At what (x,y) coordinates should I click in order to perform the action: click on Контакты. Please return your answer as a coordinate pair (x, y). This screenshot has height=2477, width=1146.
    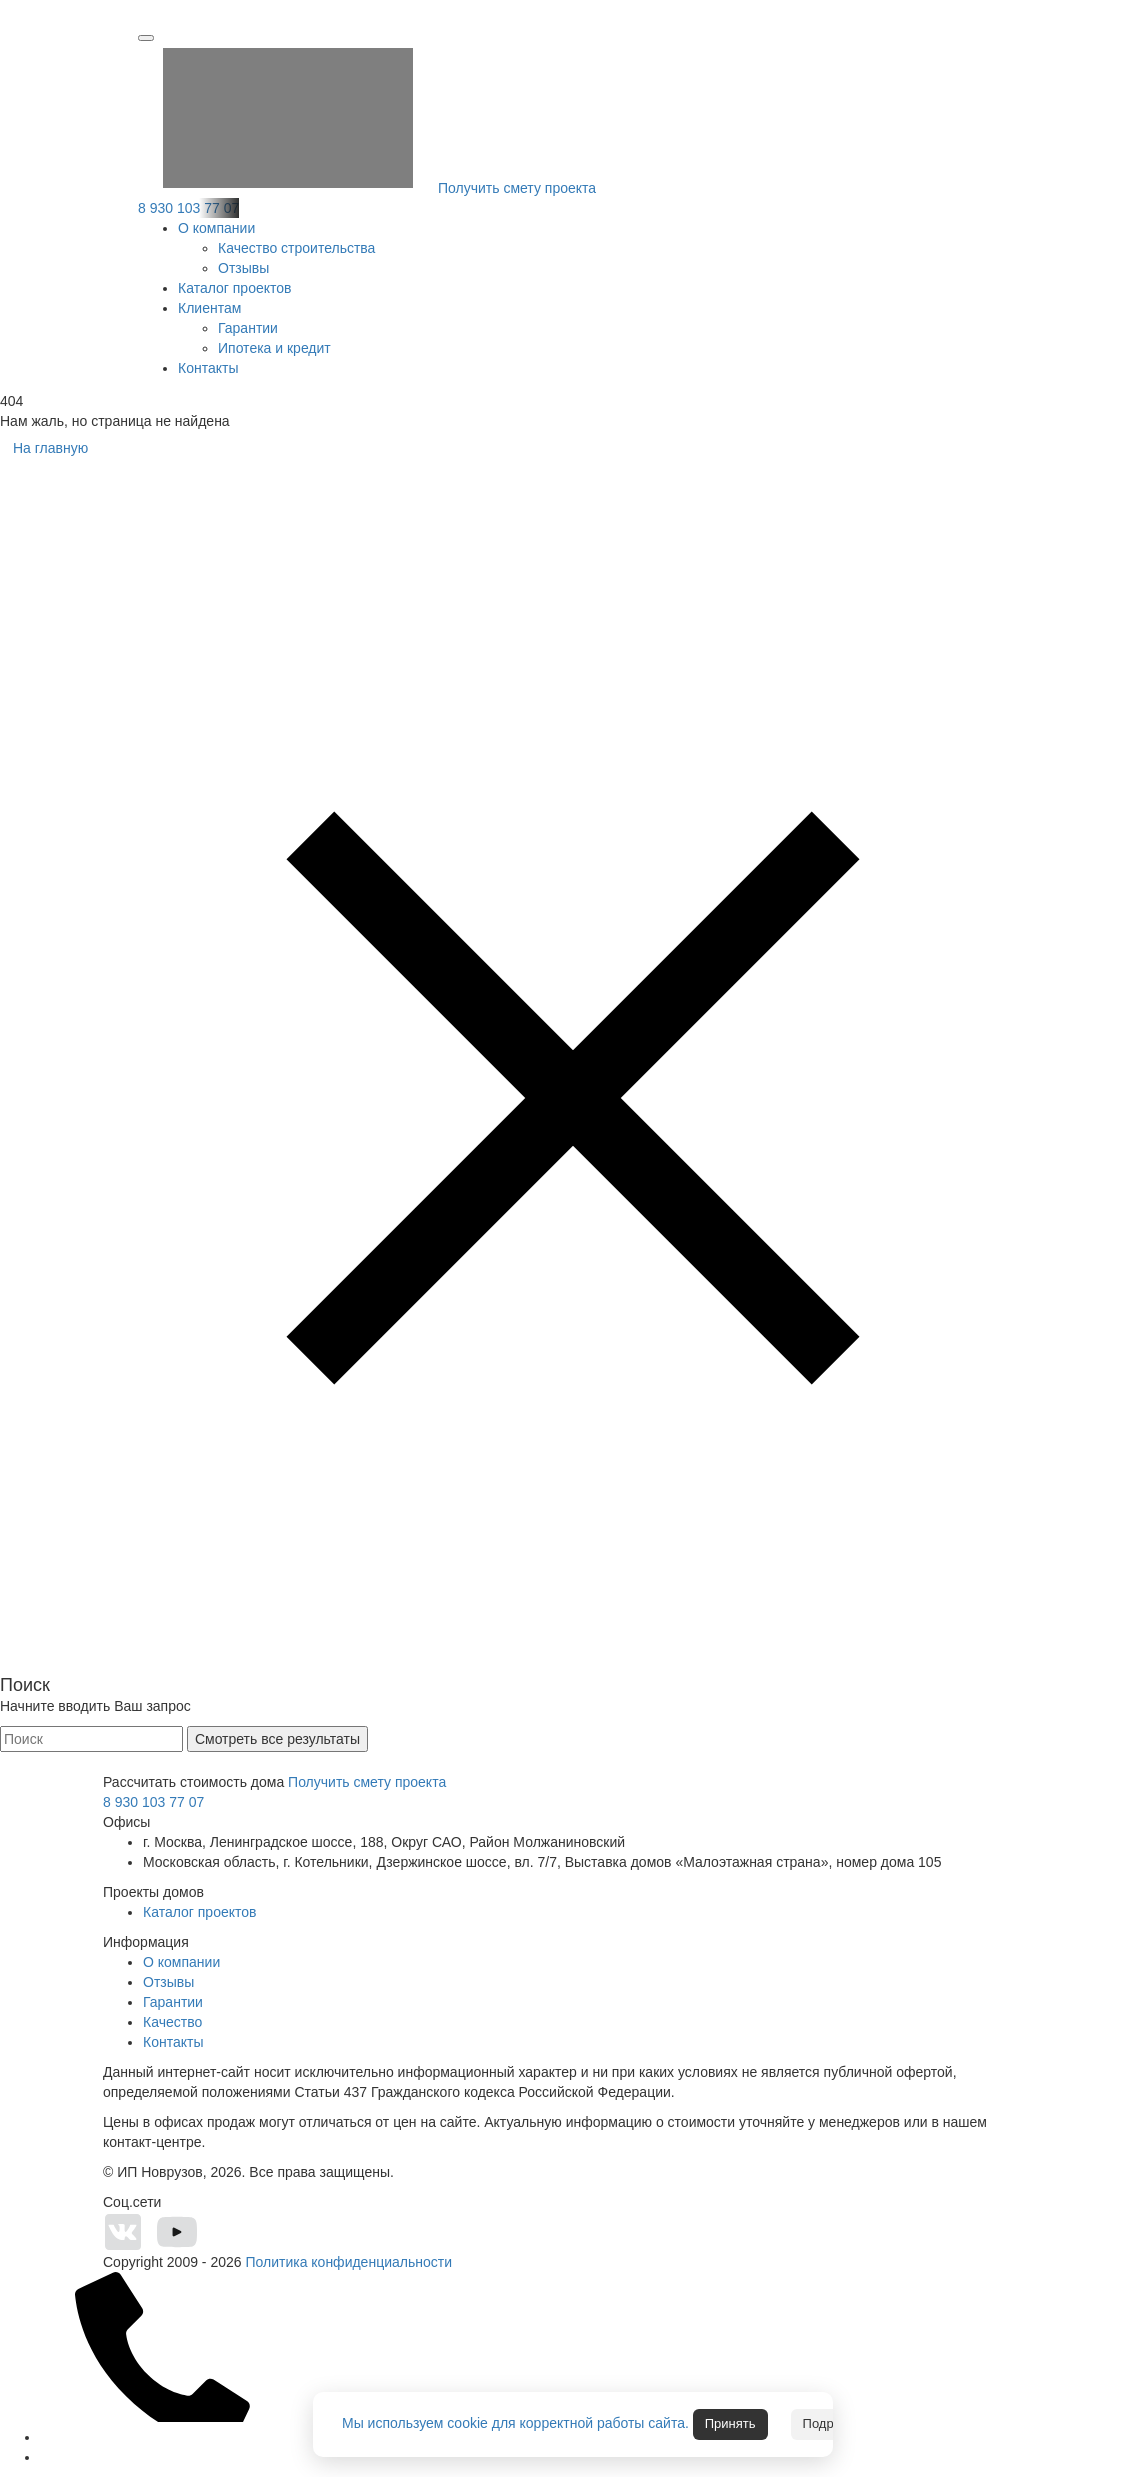
    Looking at the image, I should click on (208, 368).